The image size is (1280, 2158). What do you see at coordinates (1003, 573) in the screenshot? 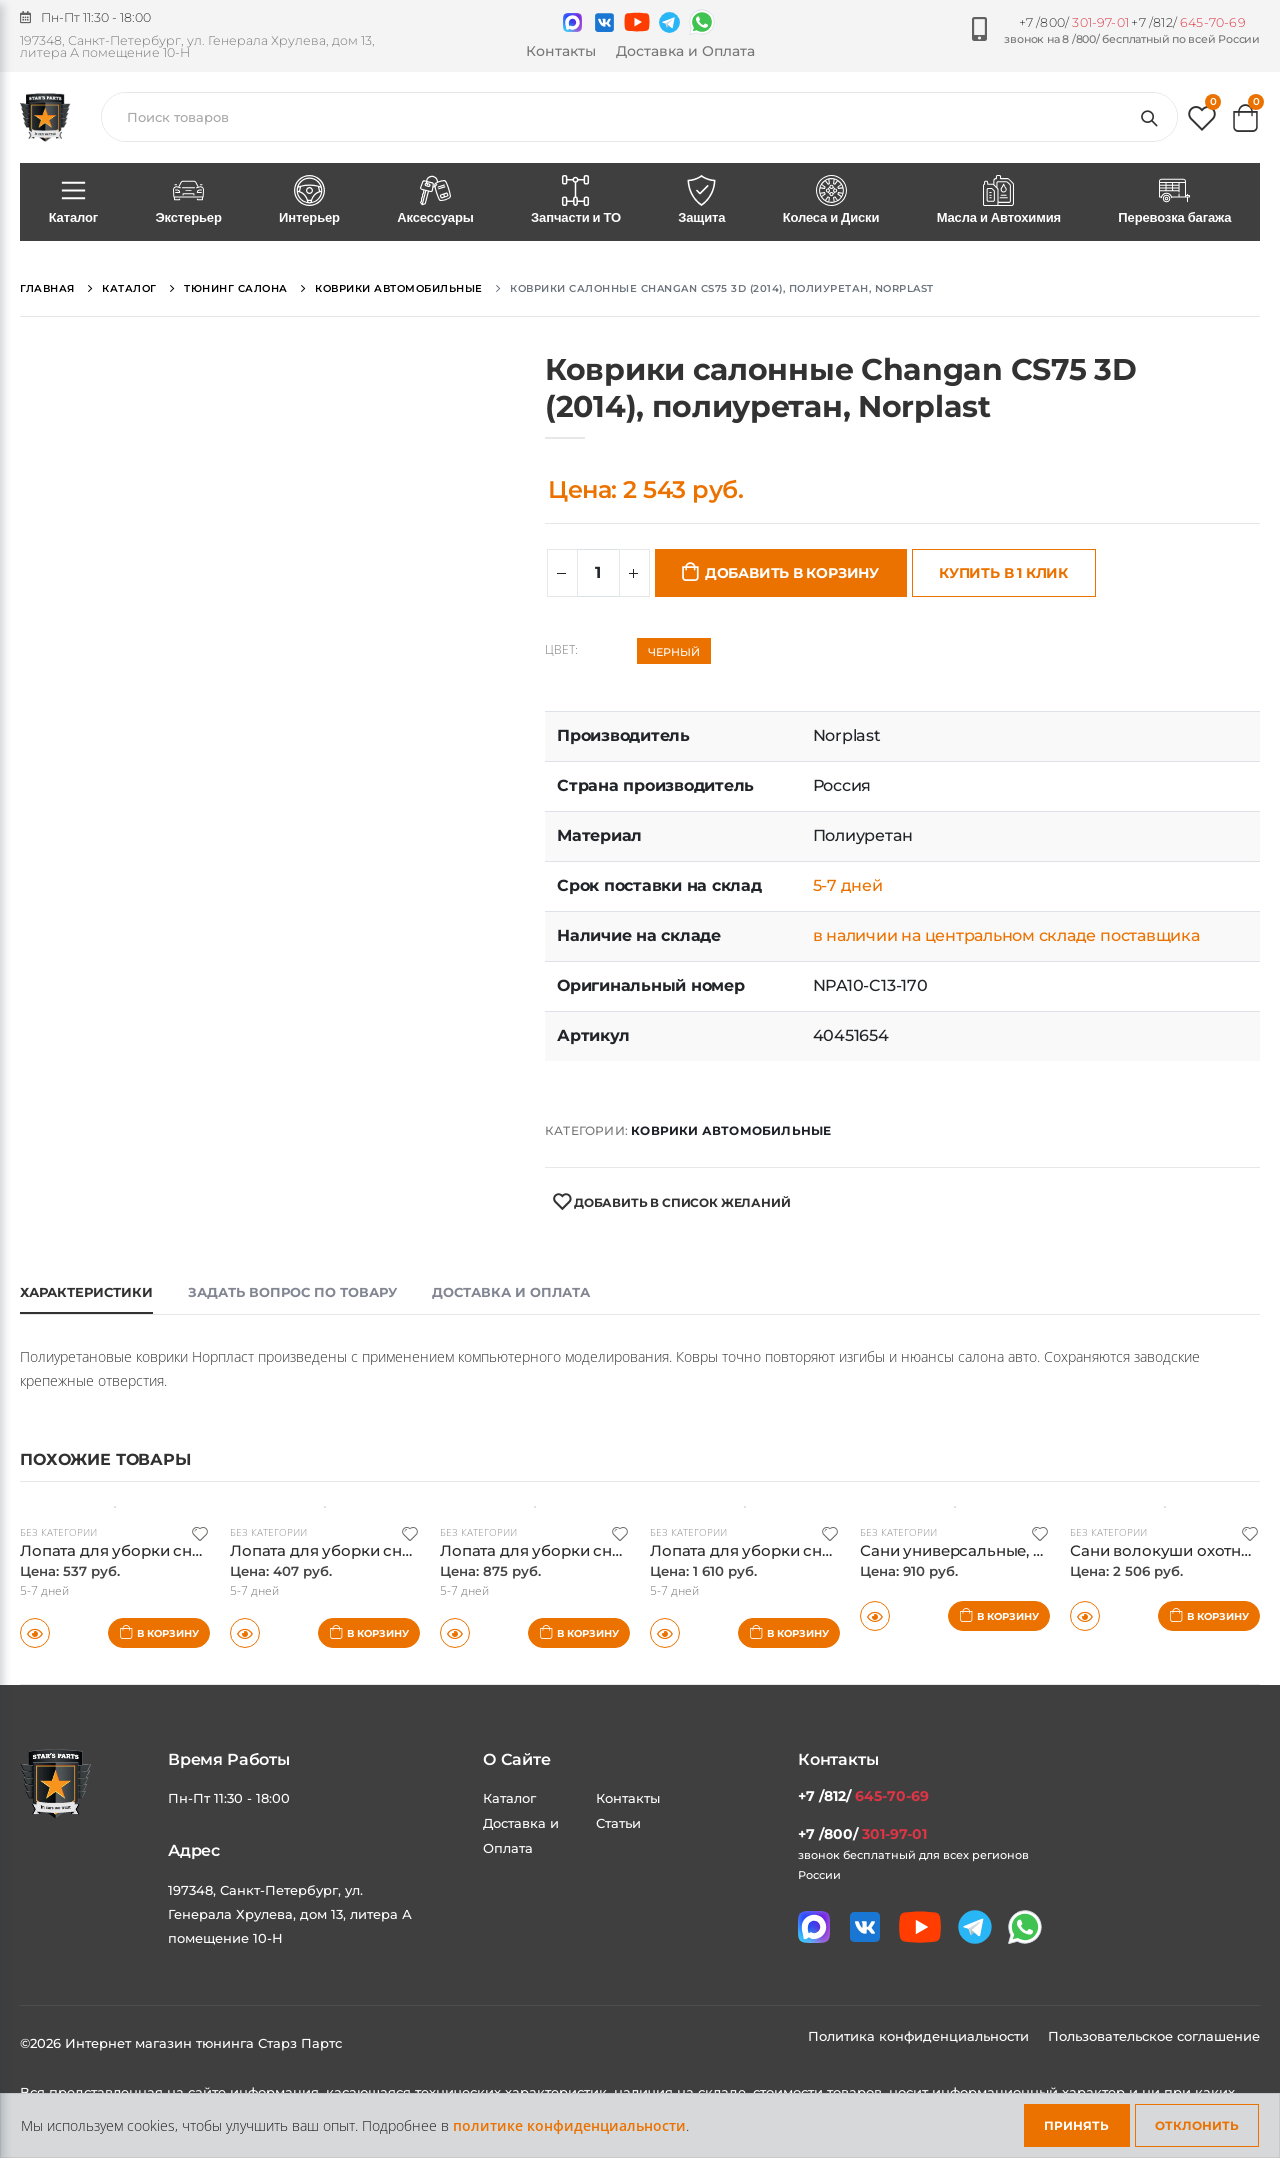
I see `Купить в 1 клик` at bounding box center [1003, 573].